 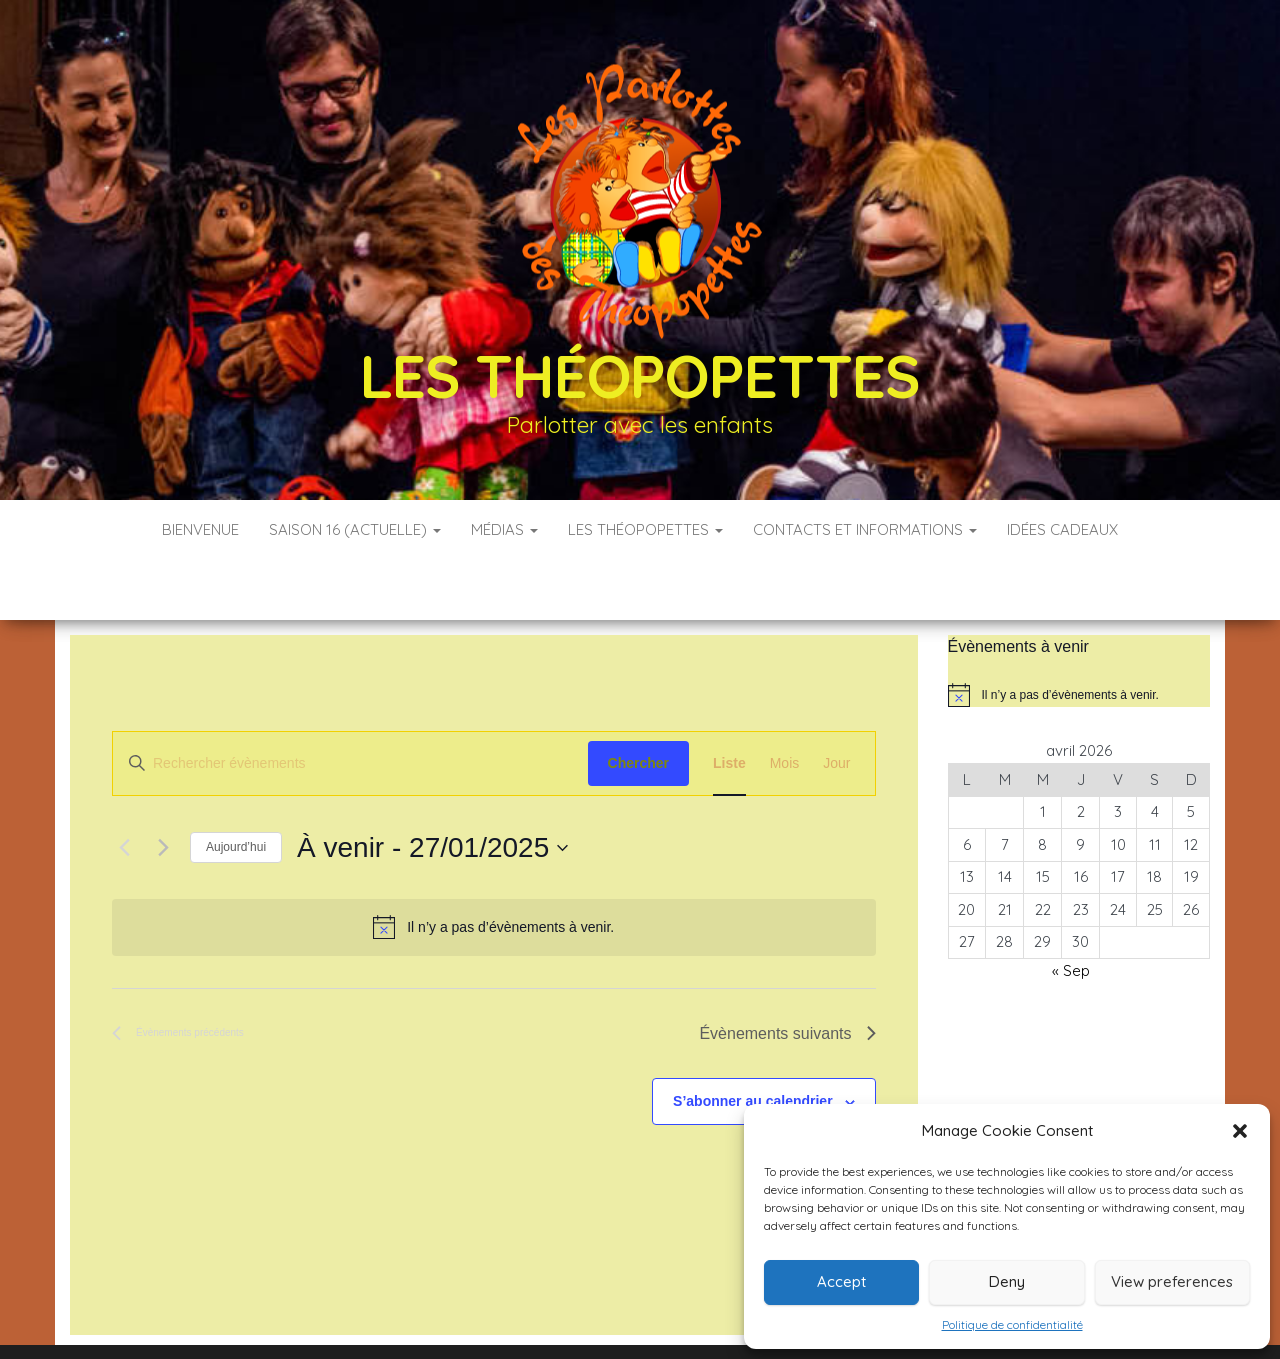 What do you see at coordinates (836, 703) in the screenshot?
I see `[Display Évènements in Jour View]` at bounding box center [836, 703].